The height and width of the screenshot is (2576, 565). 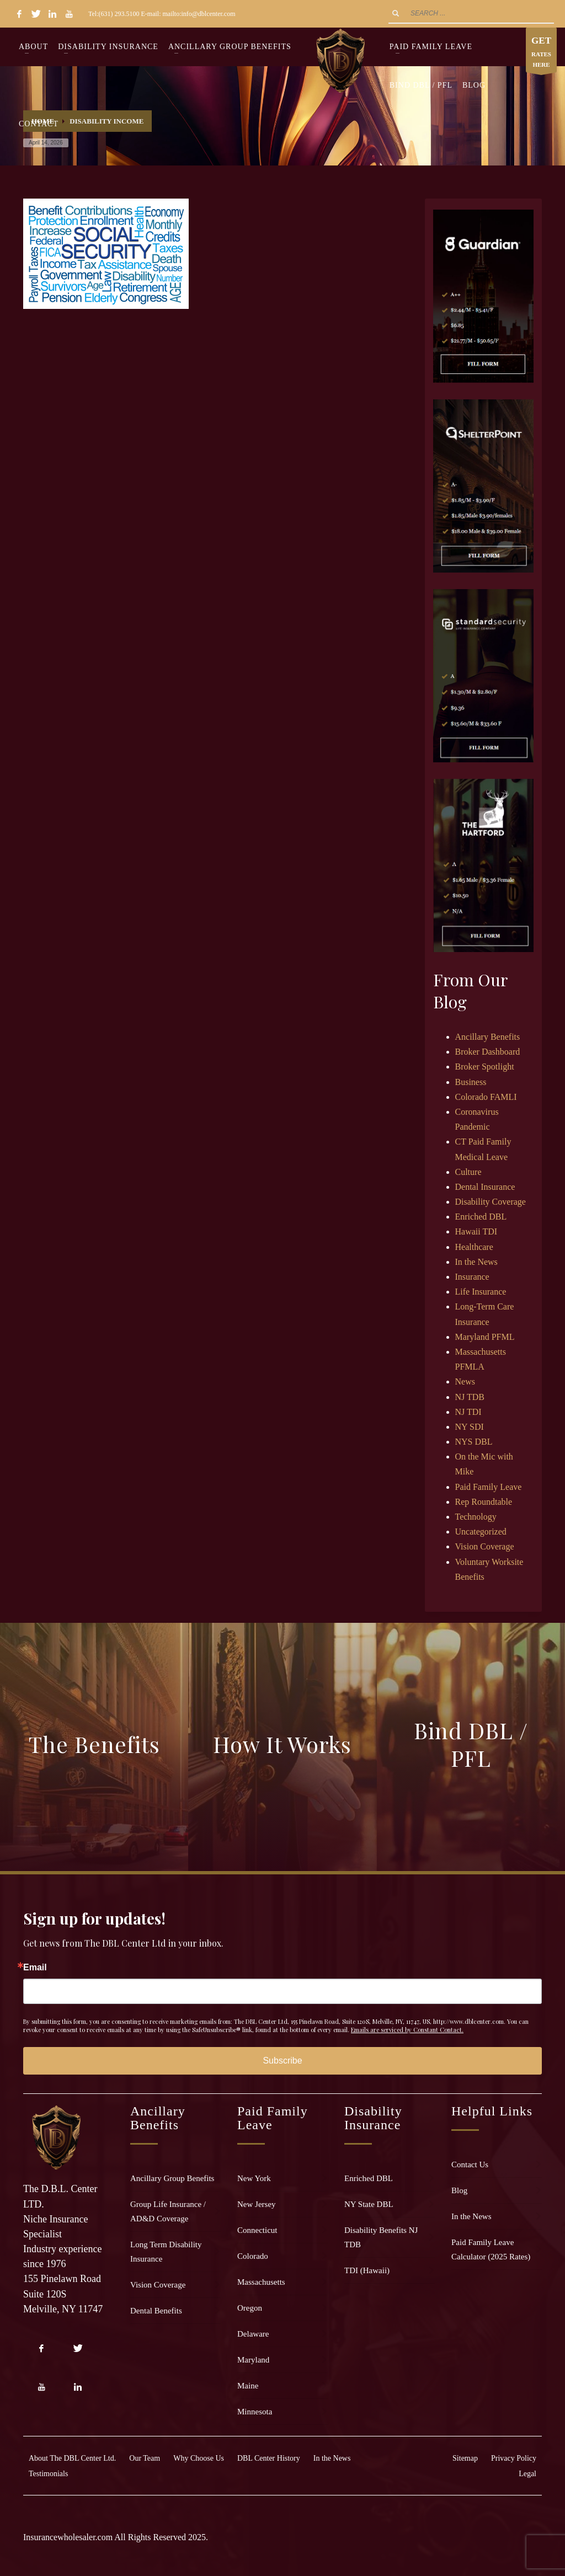 I want to click on Ancillary Benefits, so click(x=487, y=1036).